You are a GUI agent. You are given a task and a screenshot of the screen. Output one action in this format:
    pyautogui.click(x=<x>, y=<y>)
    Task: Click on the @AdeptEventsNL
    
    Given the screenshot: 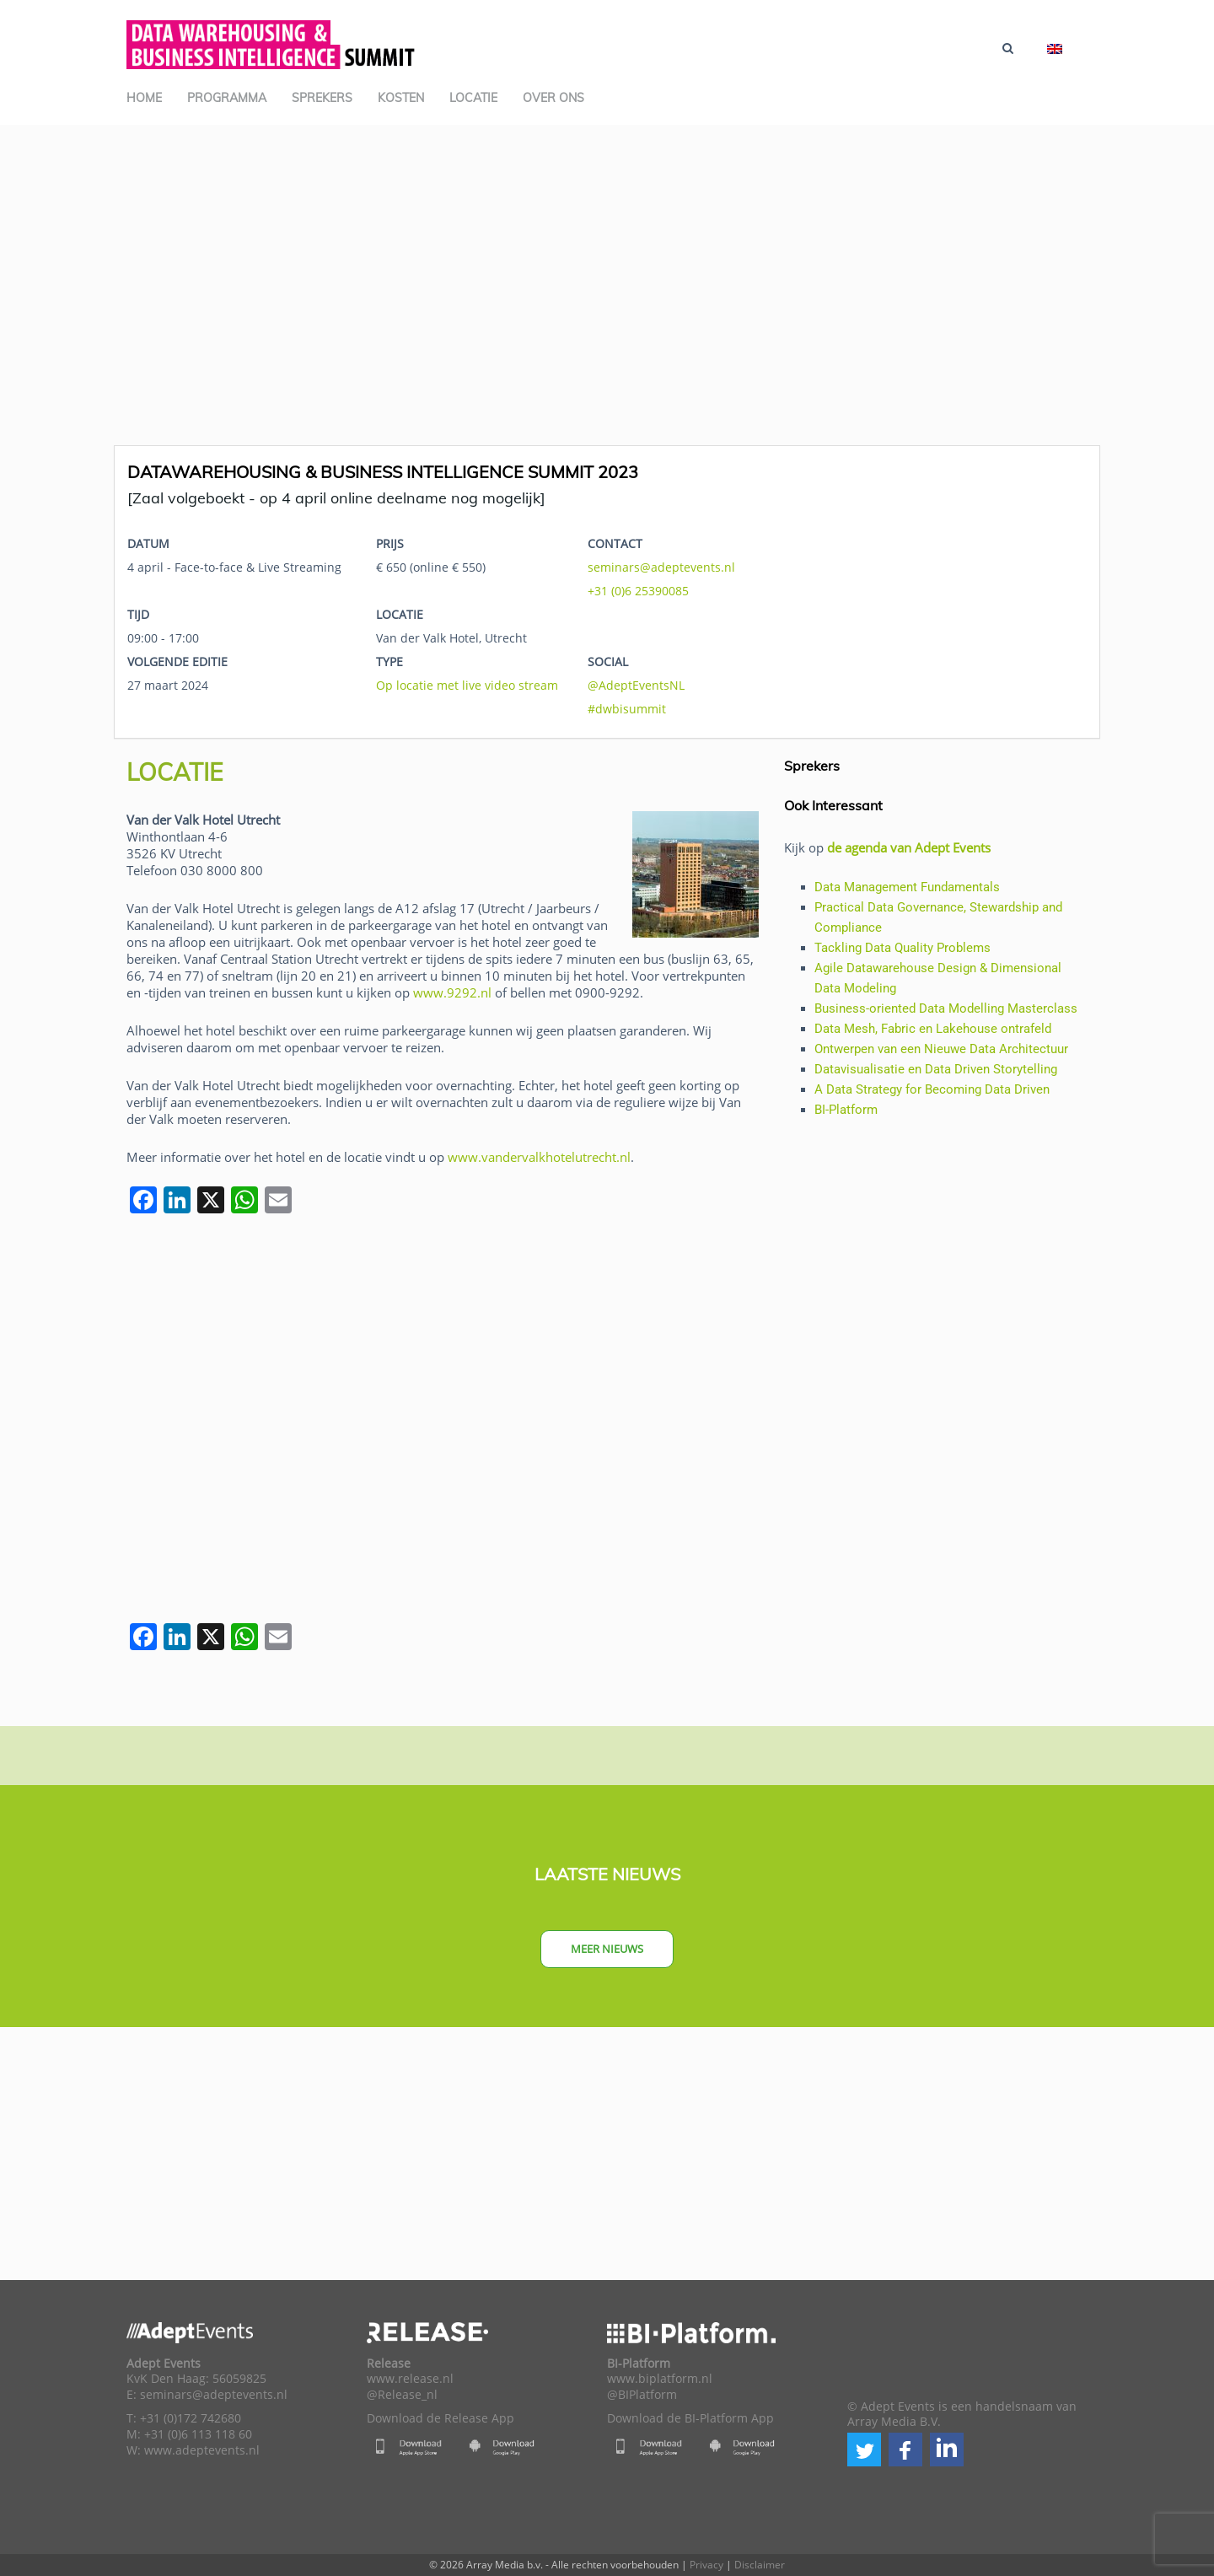 What is the action you would take?
    pyautogui.click(x=636, y=685)
    